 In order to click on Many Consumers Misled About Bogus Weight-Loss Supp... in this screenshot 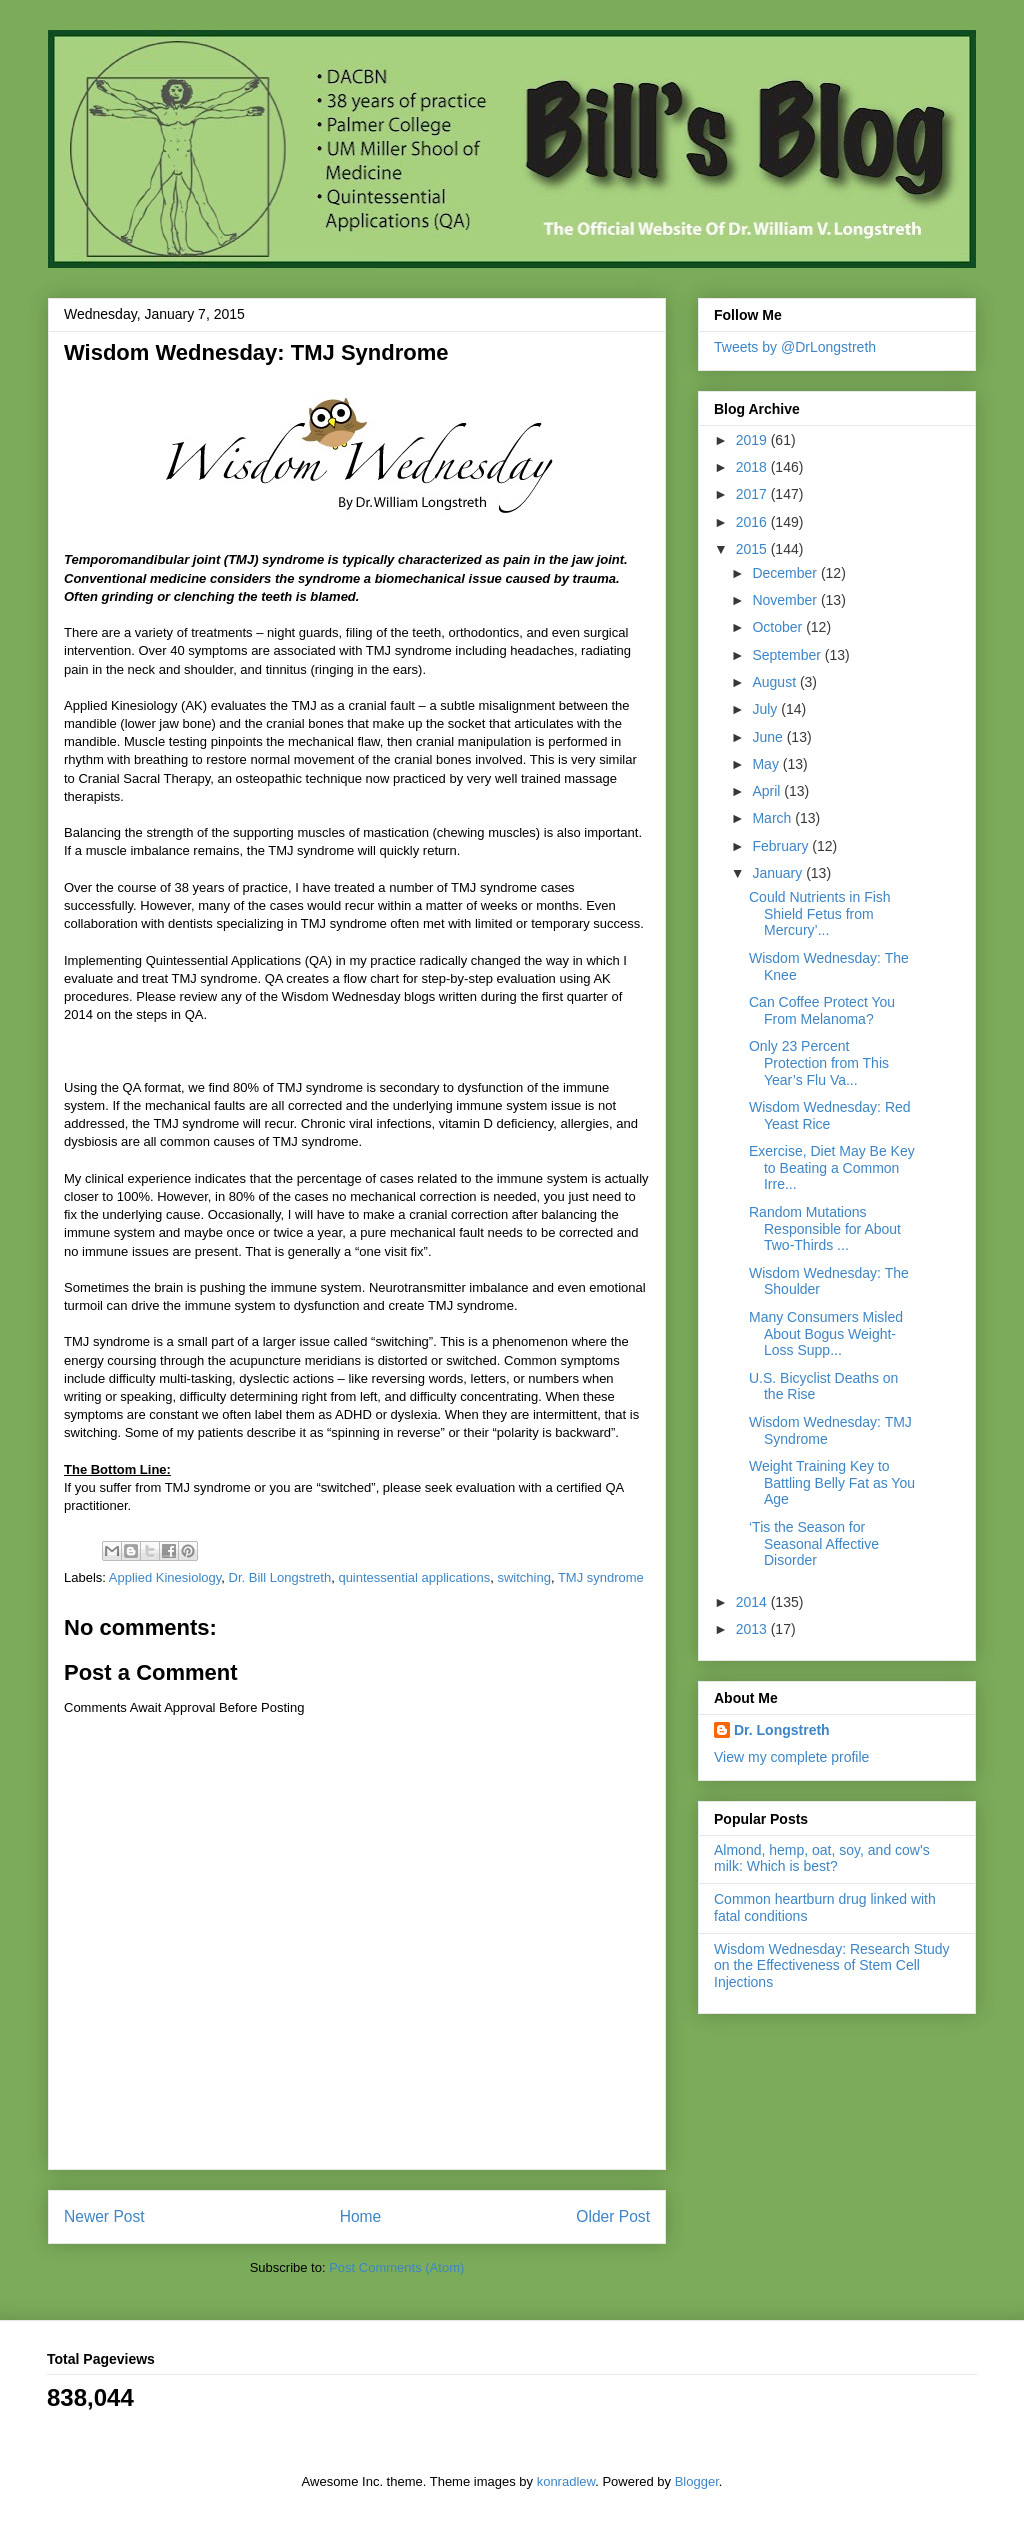, I will do `click(826, 1334)`.